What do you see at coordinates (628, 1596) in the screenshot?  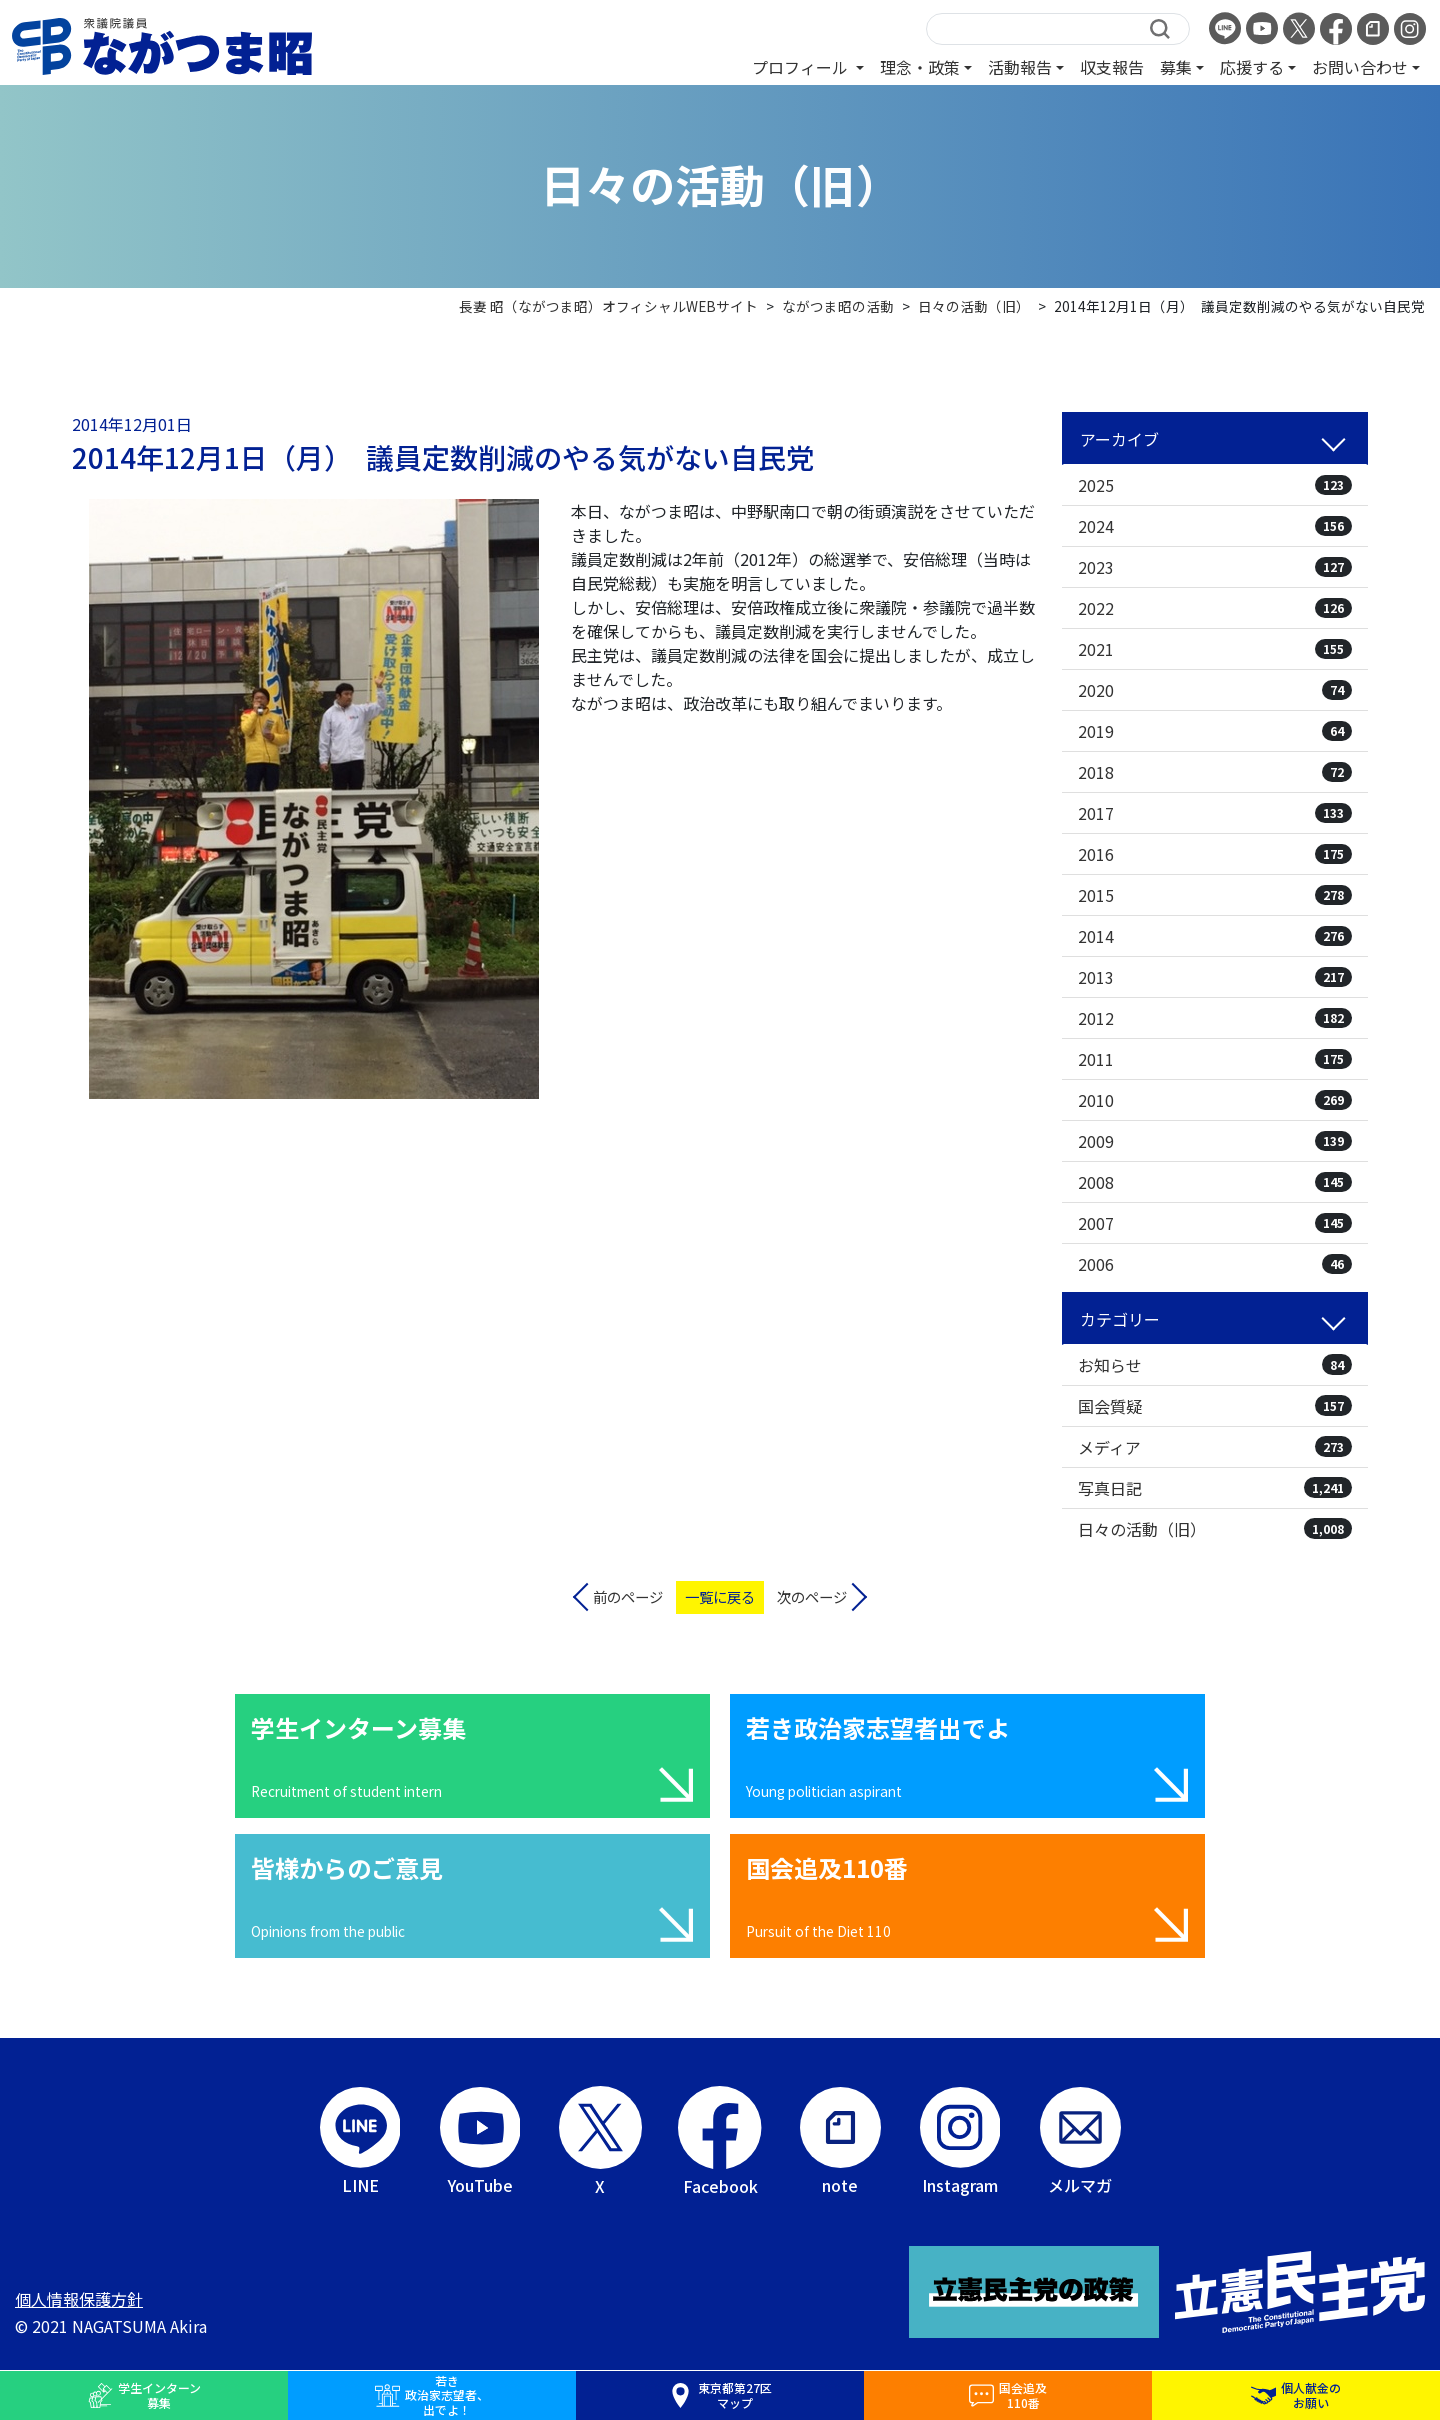 I see `前のページ` at bounding box center [628, 1596].